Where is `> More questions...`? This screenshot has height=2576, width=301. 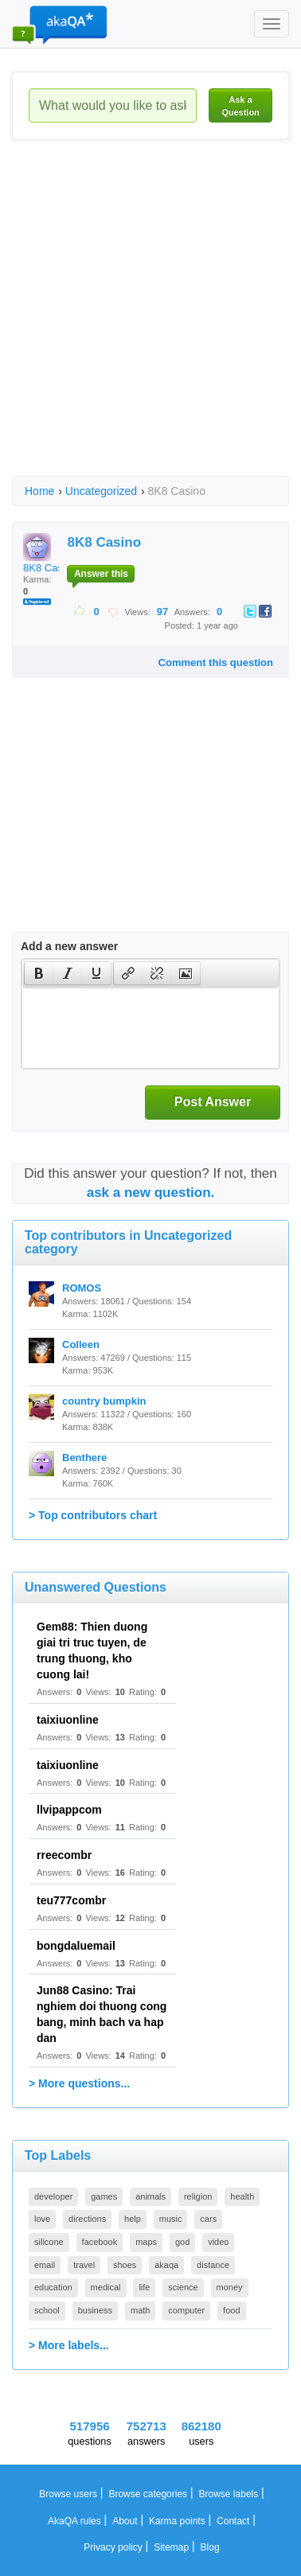 > More questions... is located at coordinates (79, 2083).